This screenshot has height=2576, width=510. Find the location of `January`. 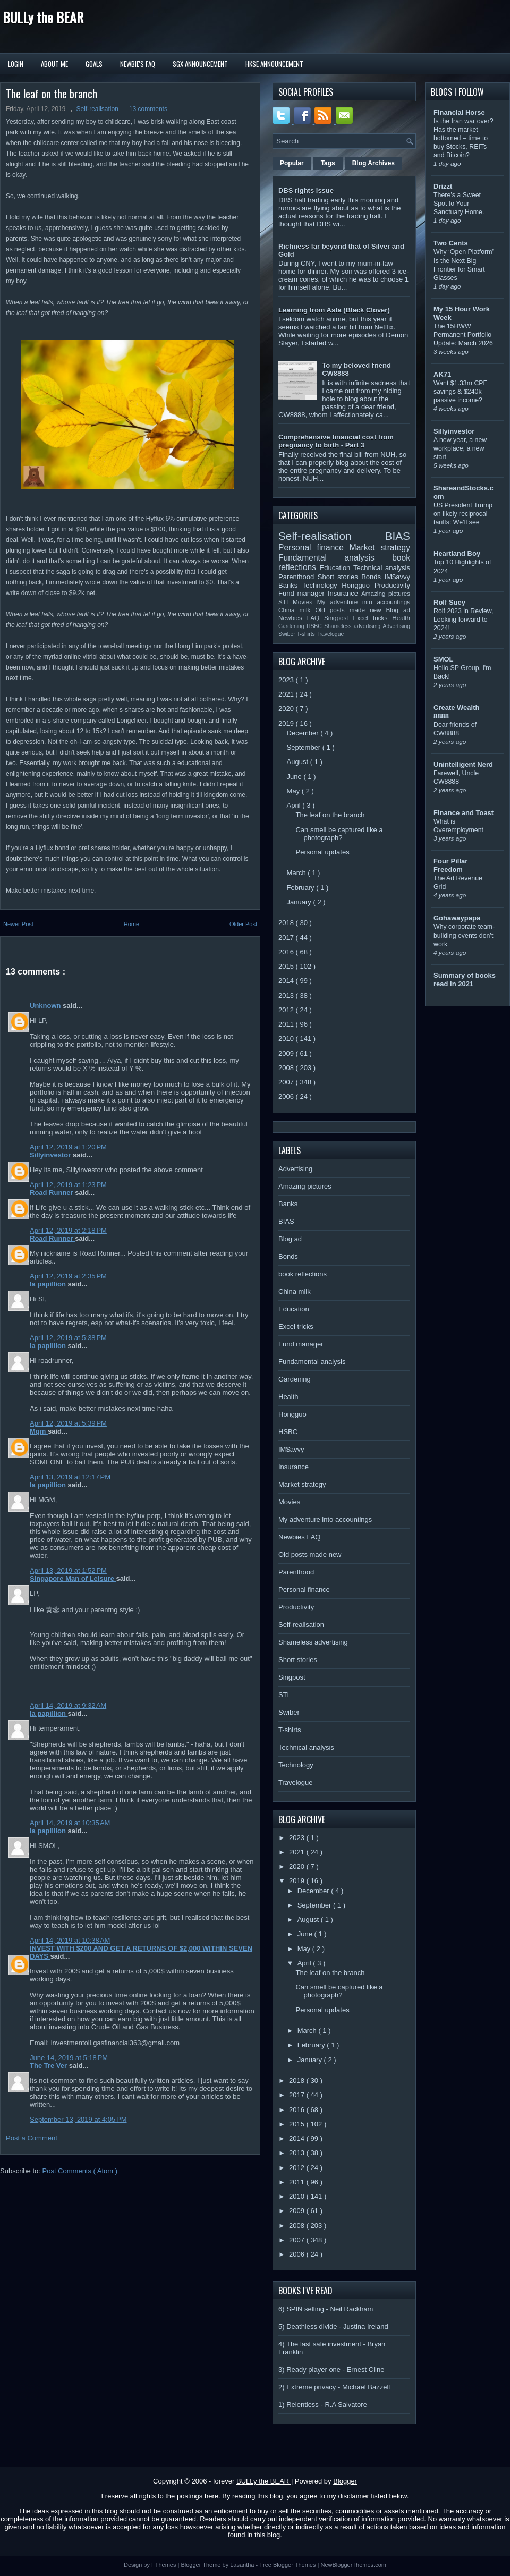

January is located at coordinates (300, 902).